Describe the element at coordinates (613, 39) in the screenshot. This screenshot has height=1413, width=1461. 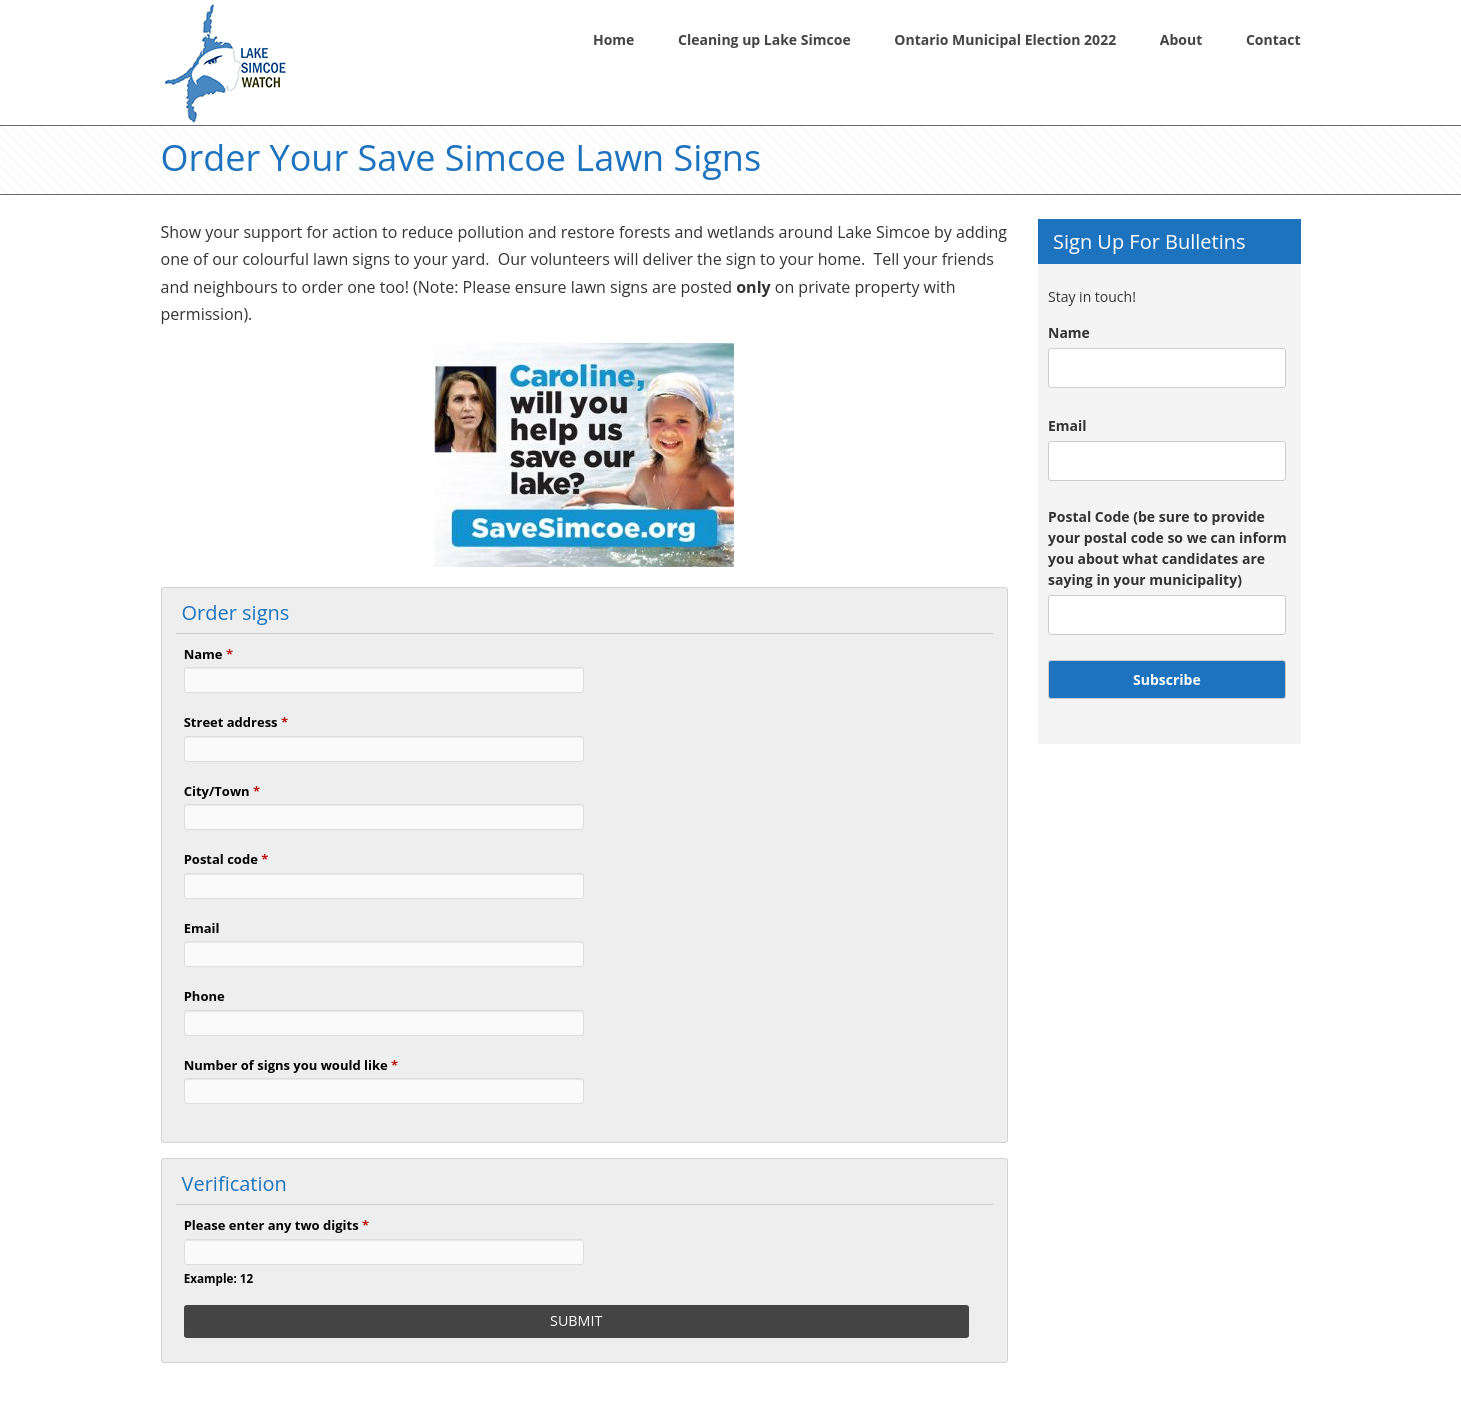
I see `Home` at that location.